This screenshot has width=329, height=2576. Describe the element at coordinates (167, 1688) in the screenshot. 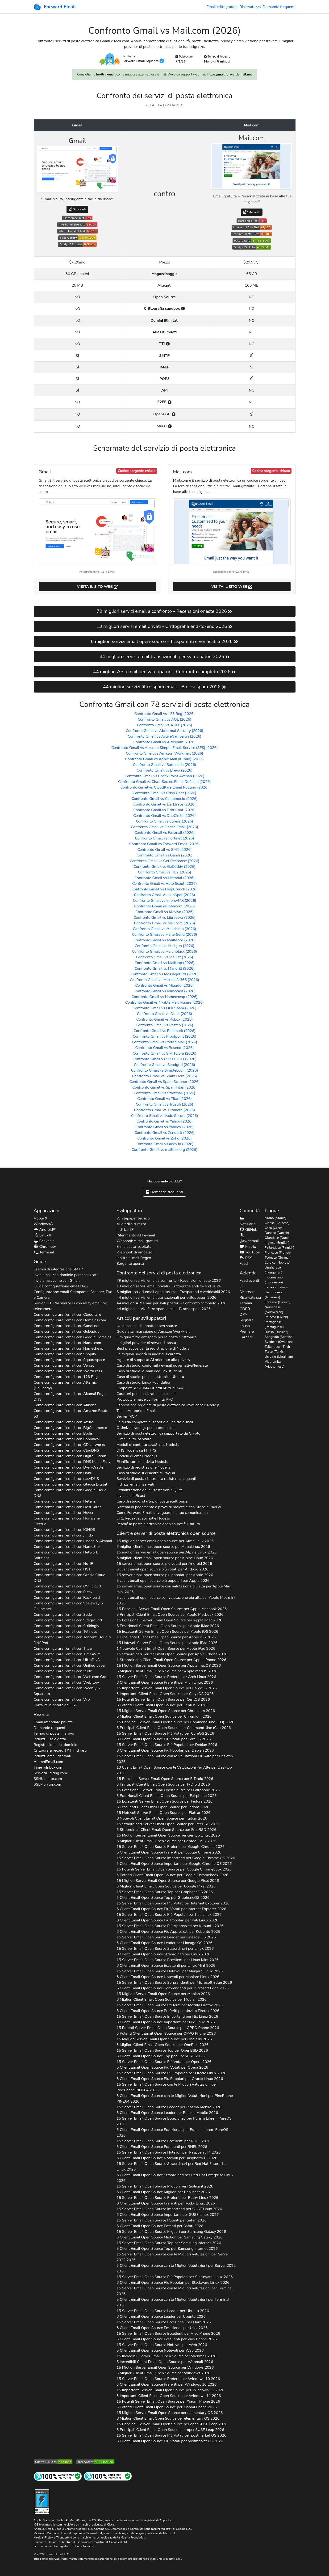

I see `15 Importanti Server Email Open Source per 2026` at that location.